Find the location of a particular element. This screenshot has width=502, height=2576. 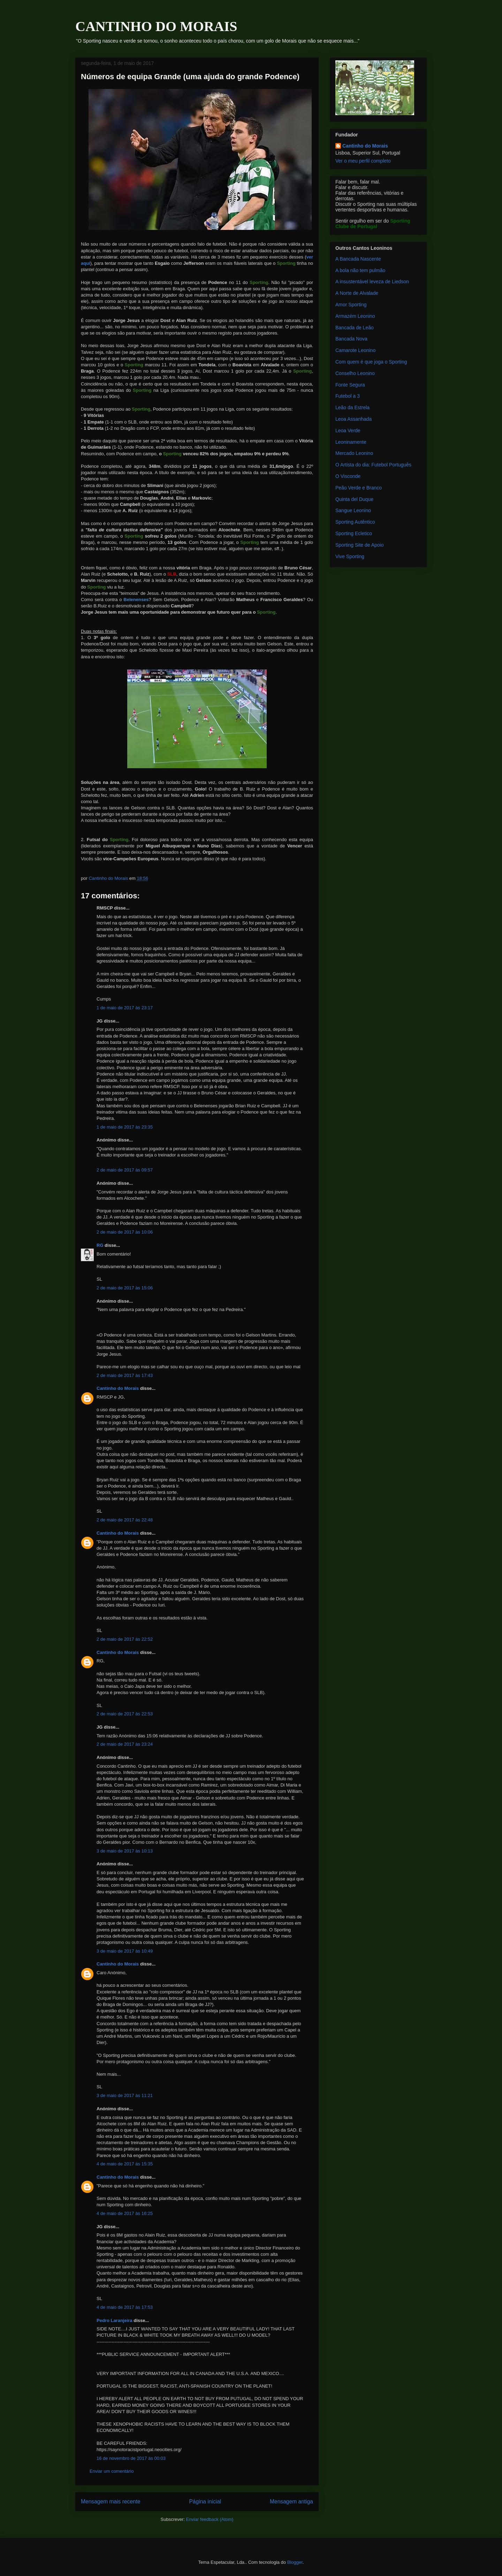

2 de maio de 2017 às 10:06 is located at coordinates (125, 1232).